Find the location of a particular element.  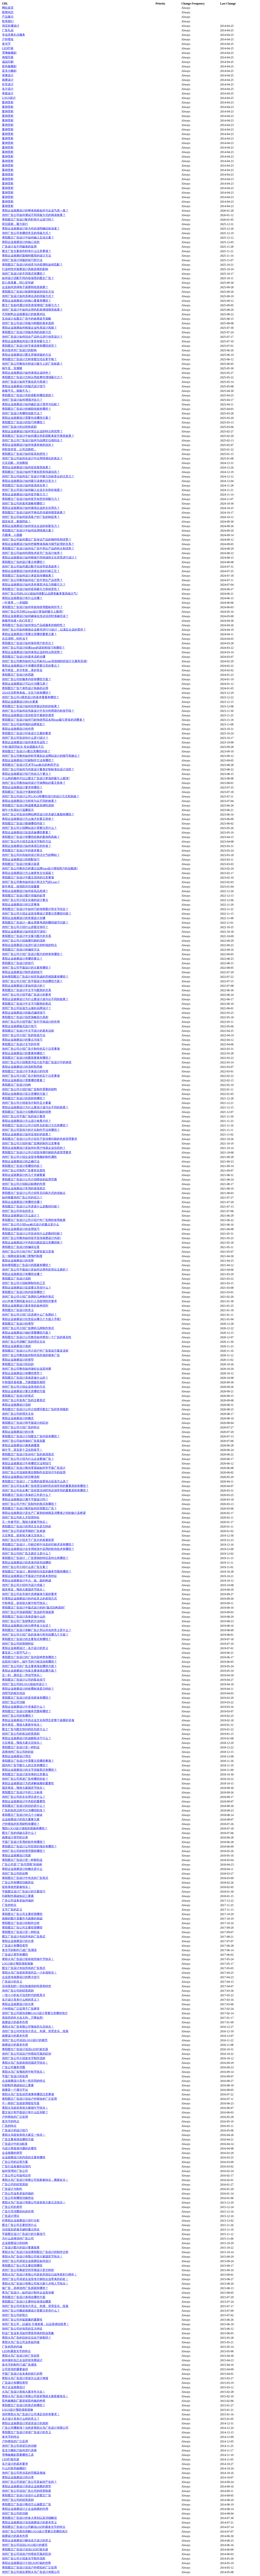

念念清明，时时当下 is located at coordinates (15, 638).